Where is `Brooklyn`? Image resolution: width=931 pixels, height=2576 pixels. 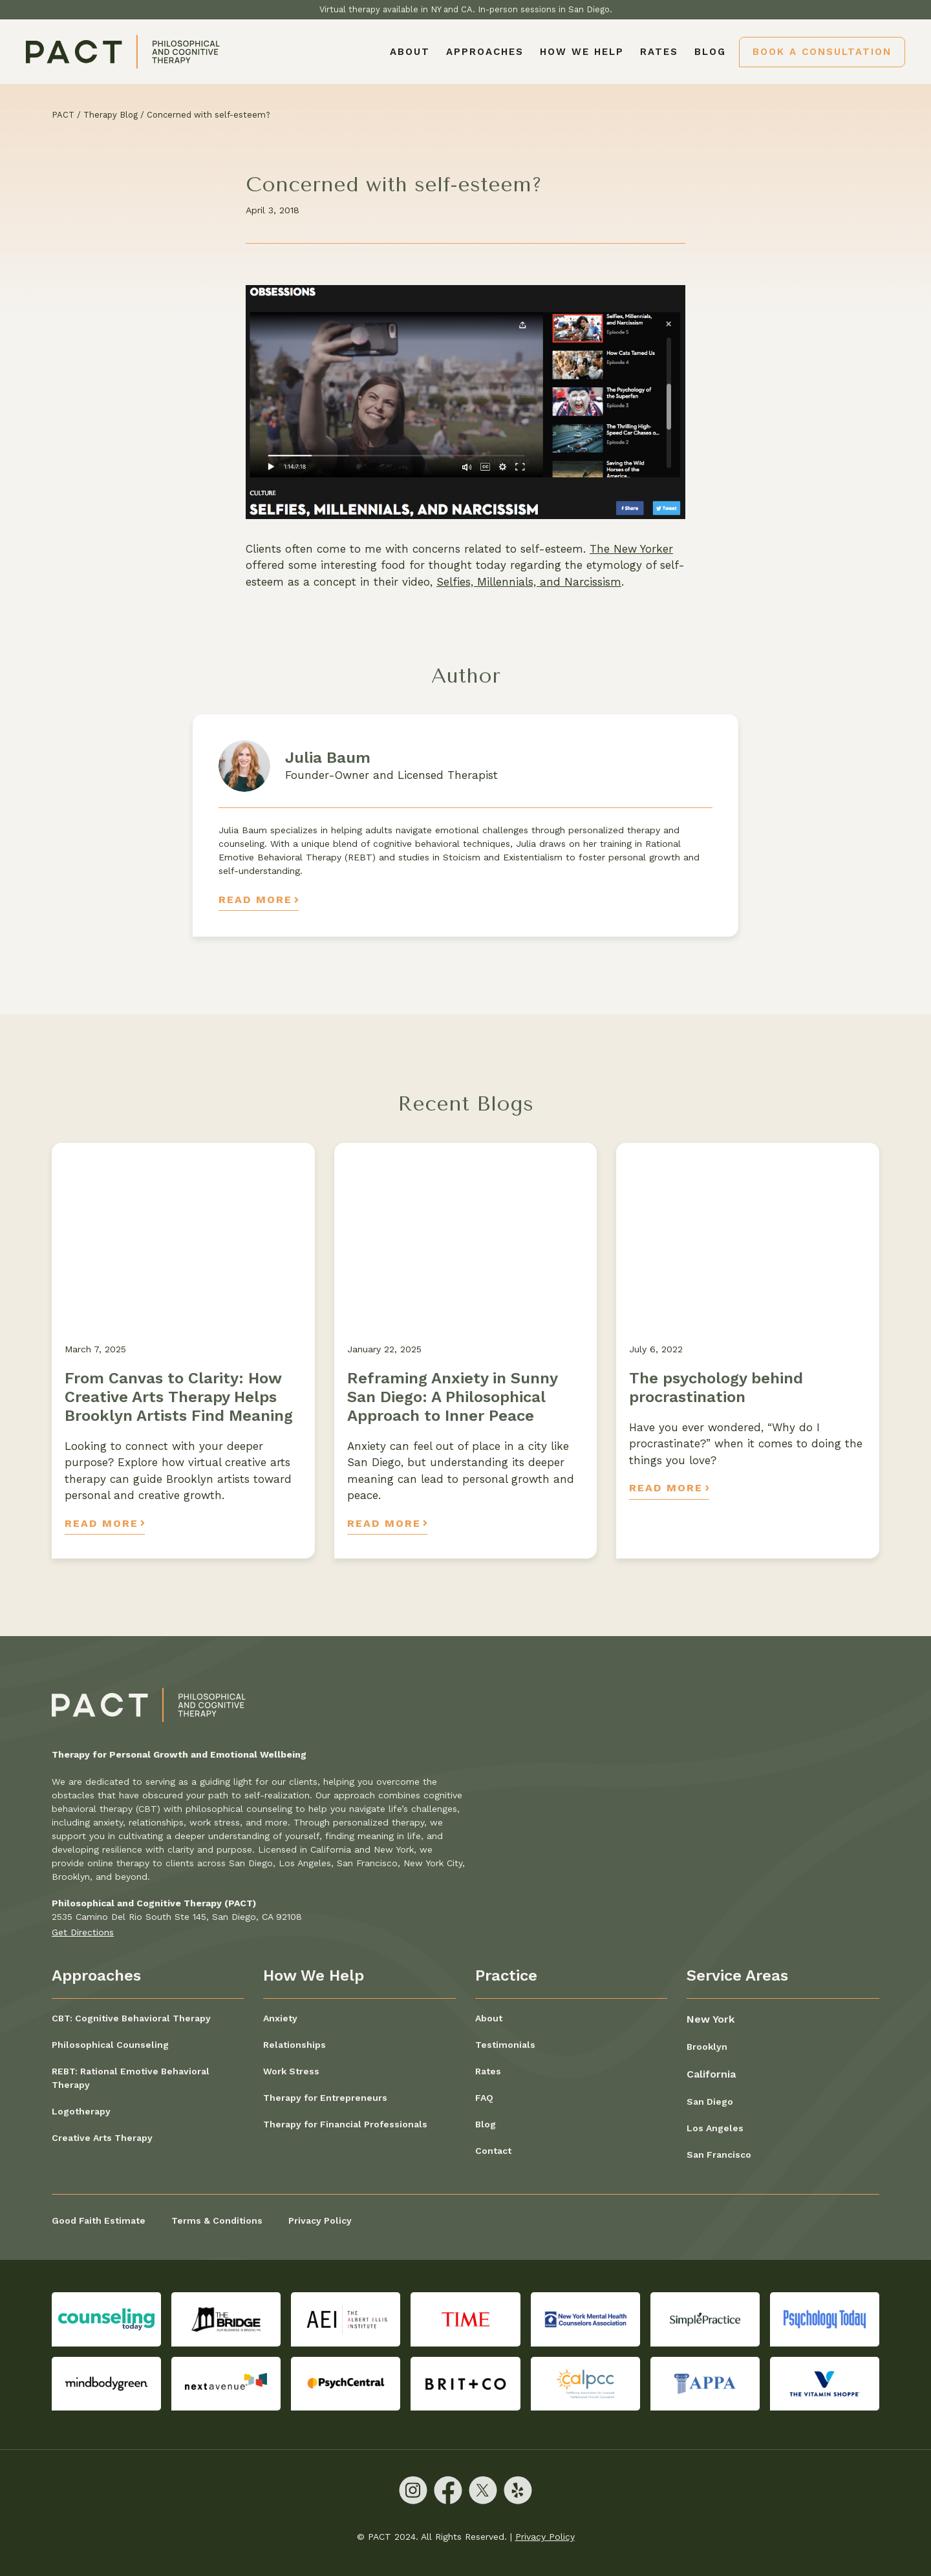 Brooklyn is located at coordinates (707, 2046).